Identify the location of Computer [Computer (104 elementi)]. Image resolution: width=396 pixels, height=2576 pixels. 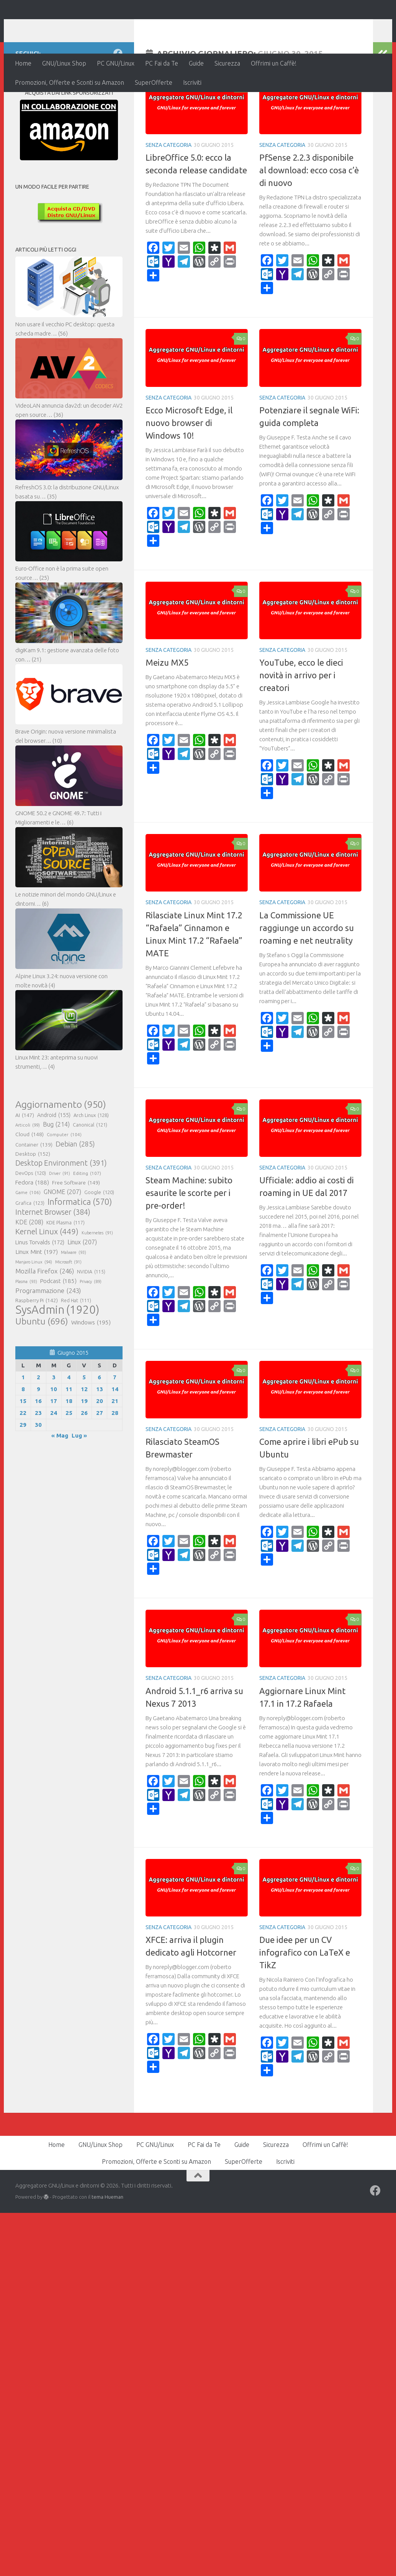
(64, 1184).